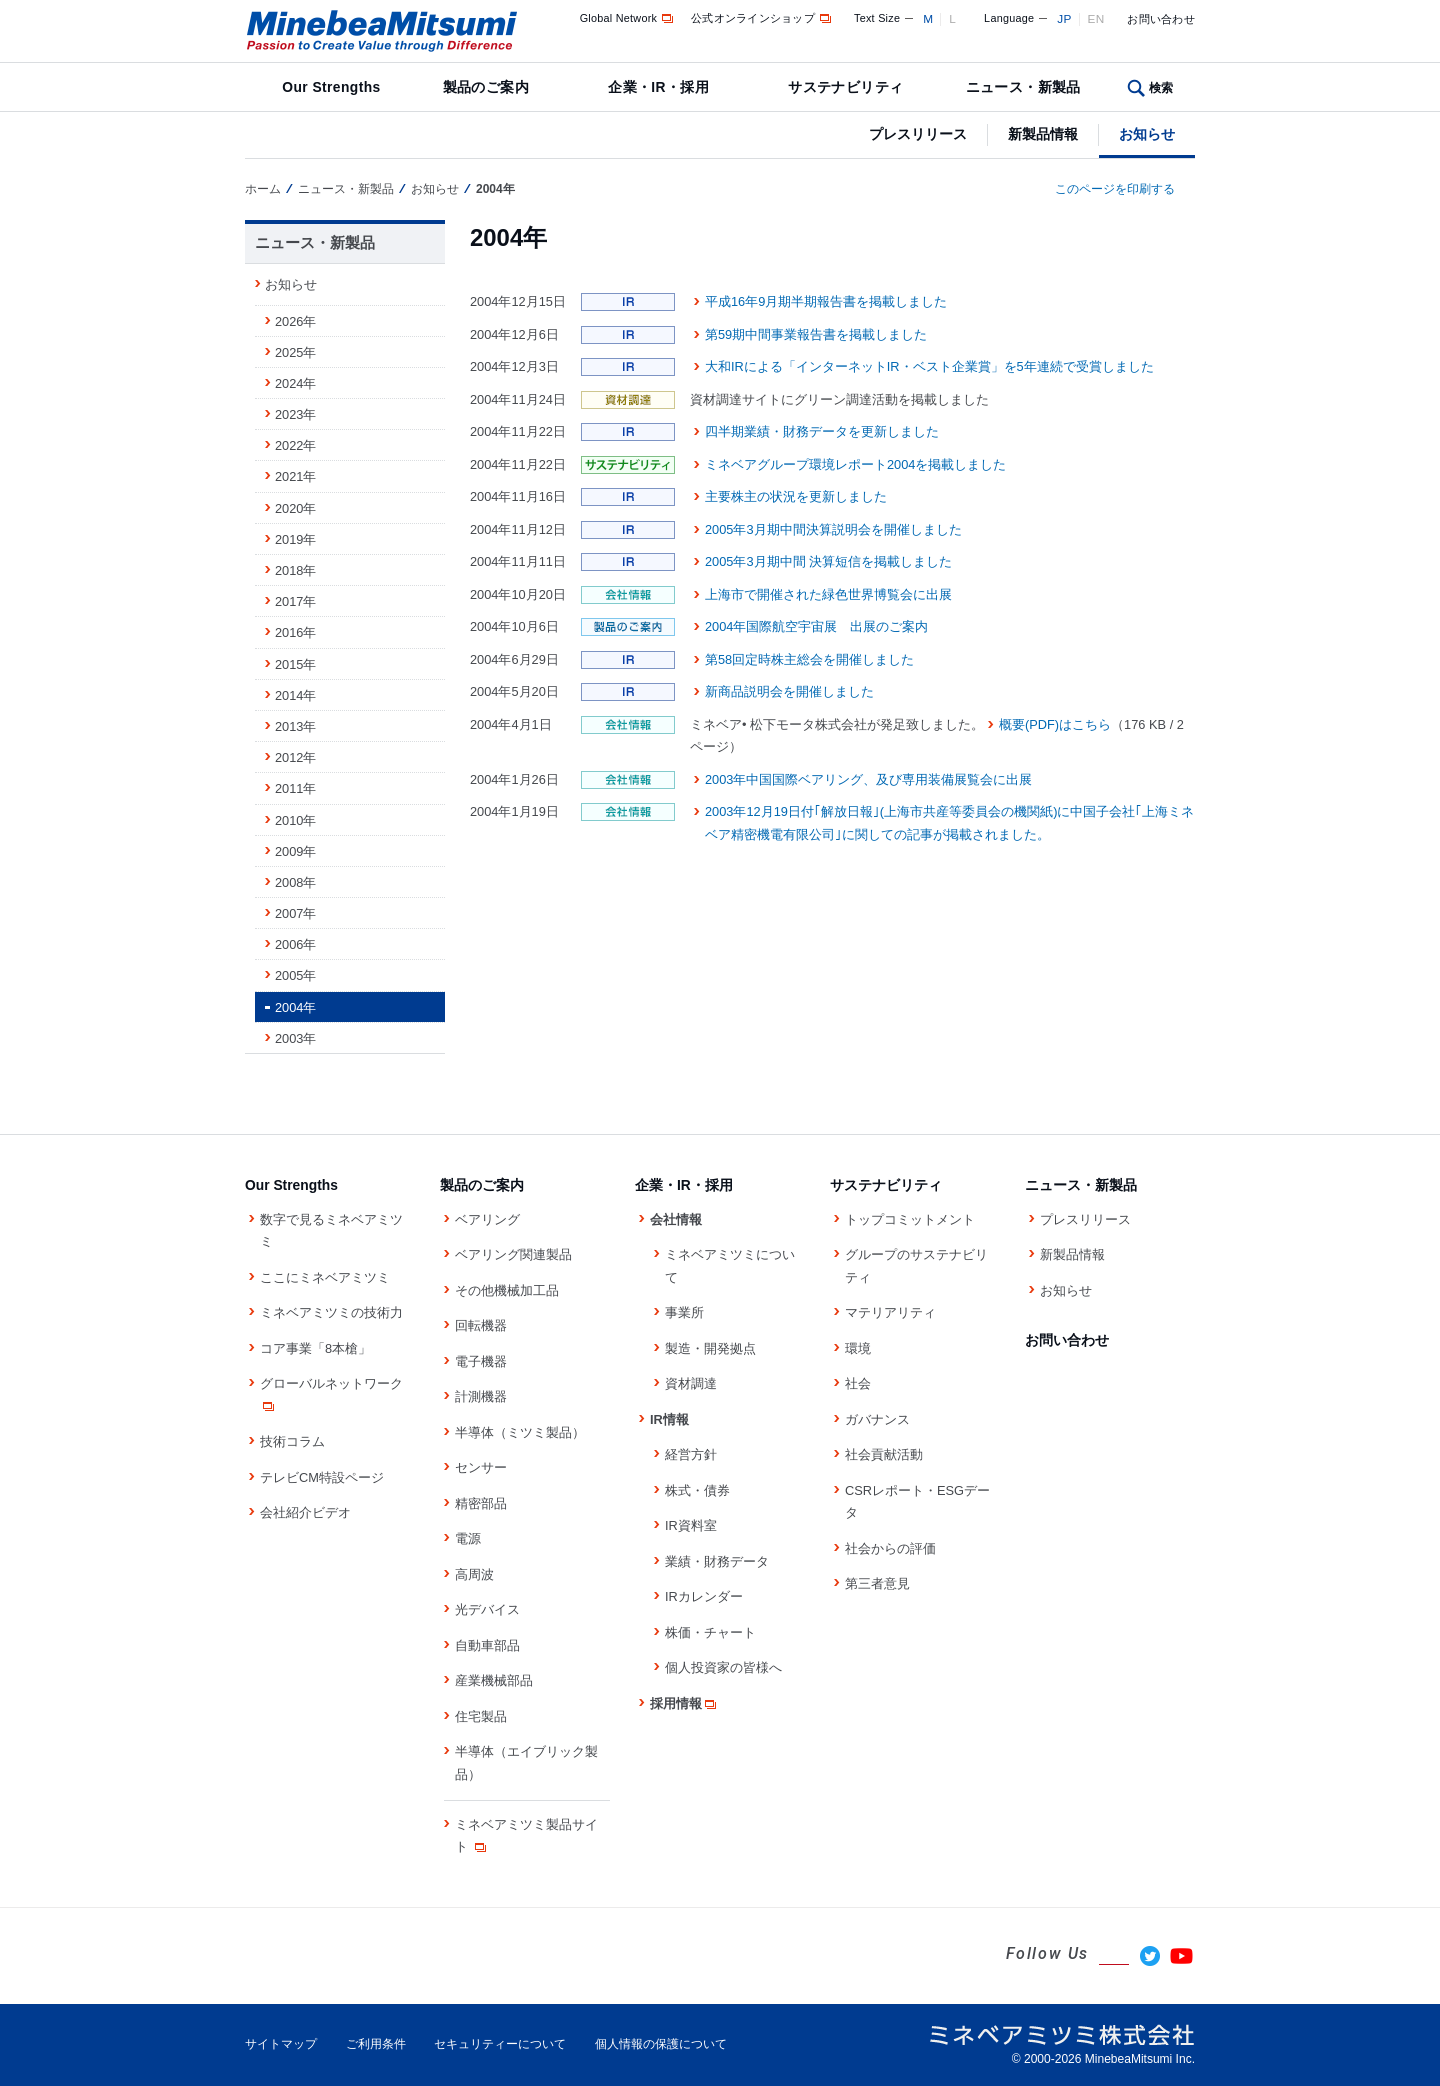 The image size is (1440, 2086). What do you see at coordinates (295, 820) in the screenshot?
I see `2010年` at bounding box center [295, 820].